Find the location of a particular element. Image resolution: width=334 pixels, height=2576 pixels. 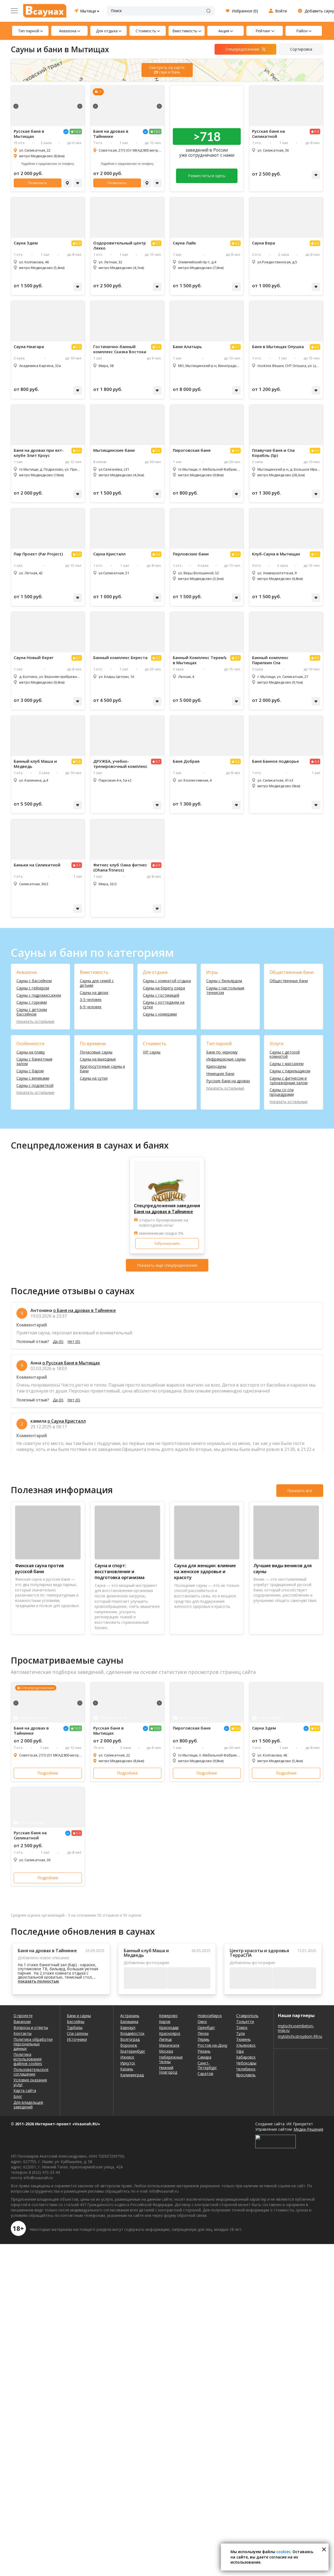

Саратов is located at coordinates (205, 2073).